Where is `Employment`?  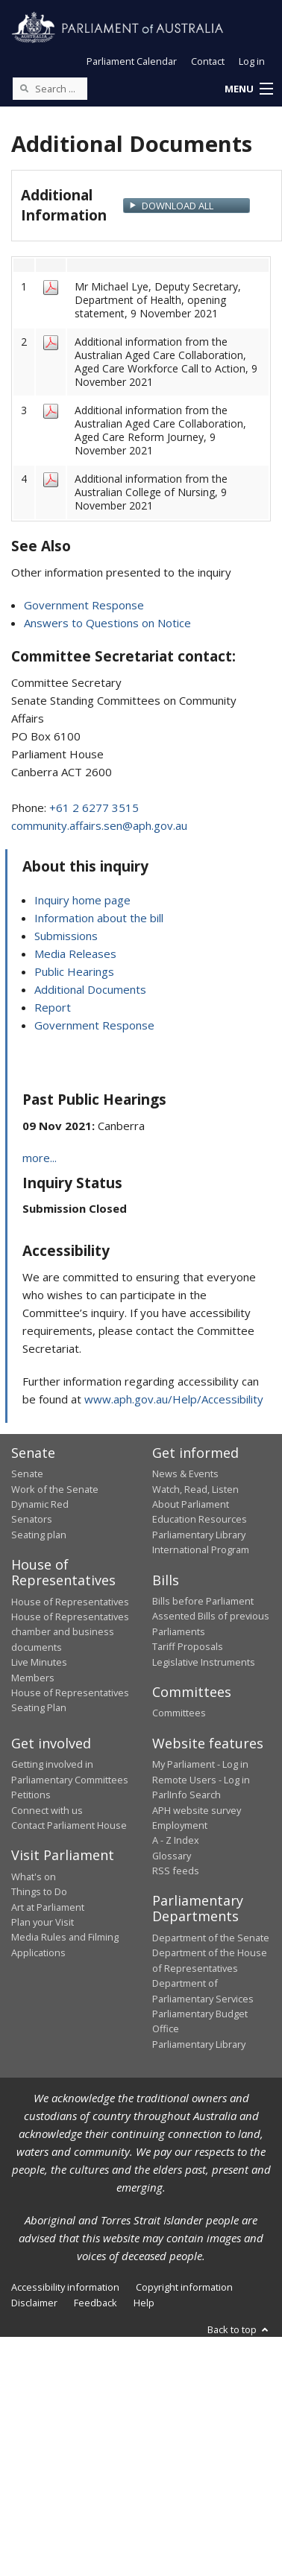 Employment is located at coordinates (179, 1825).